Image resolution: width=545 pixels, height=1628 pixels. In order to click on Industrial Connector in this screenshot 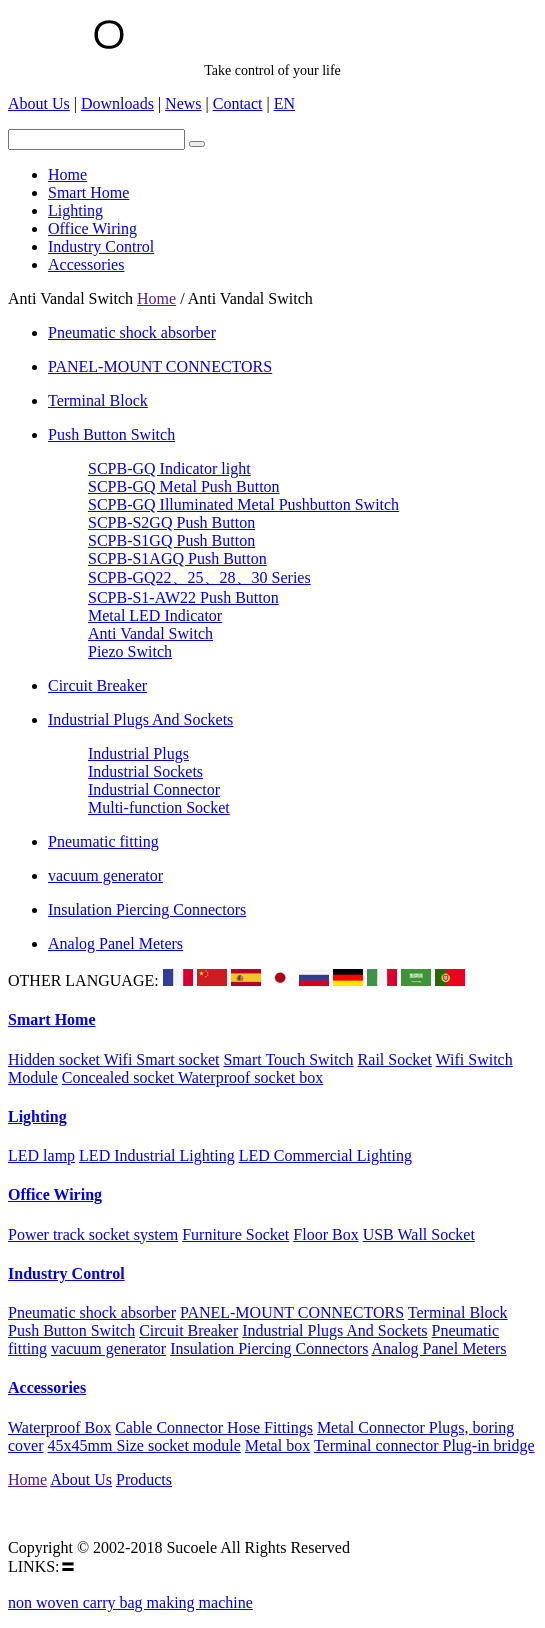, I will do `click(154, 789)`.